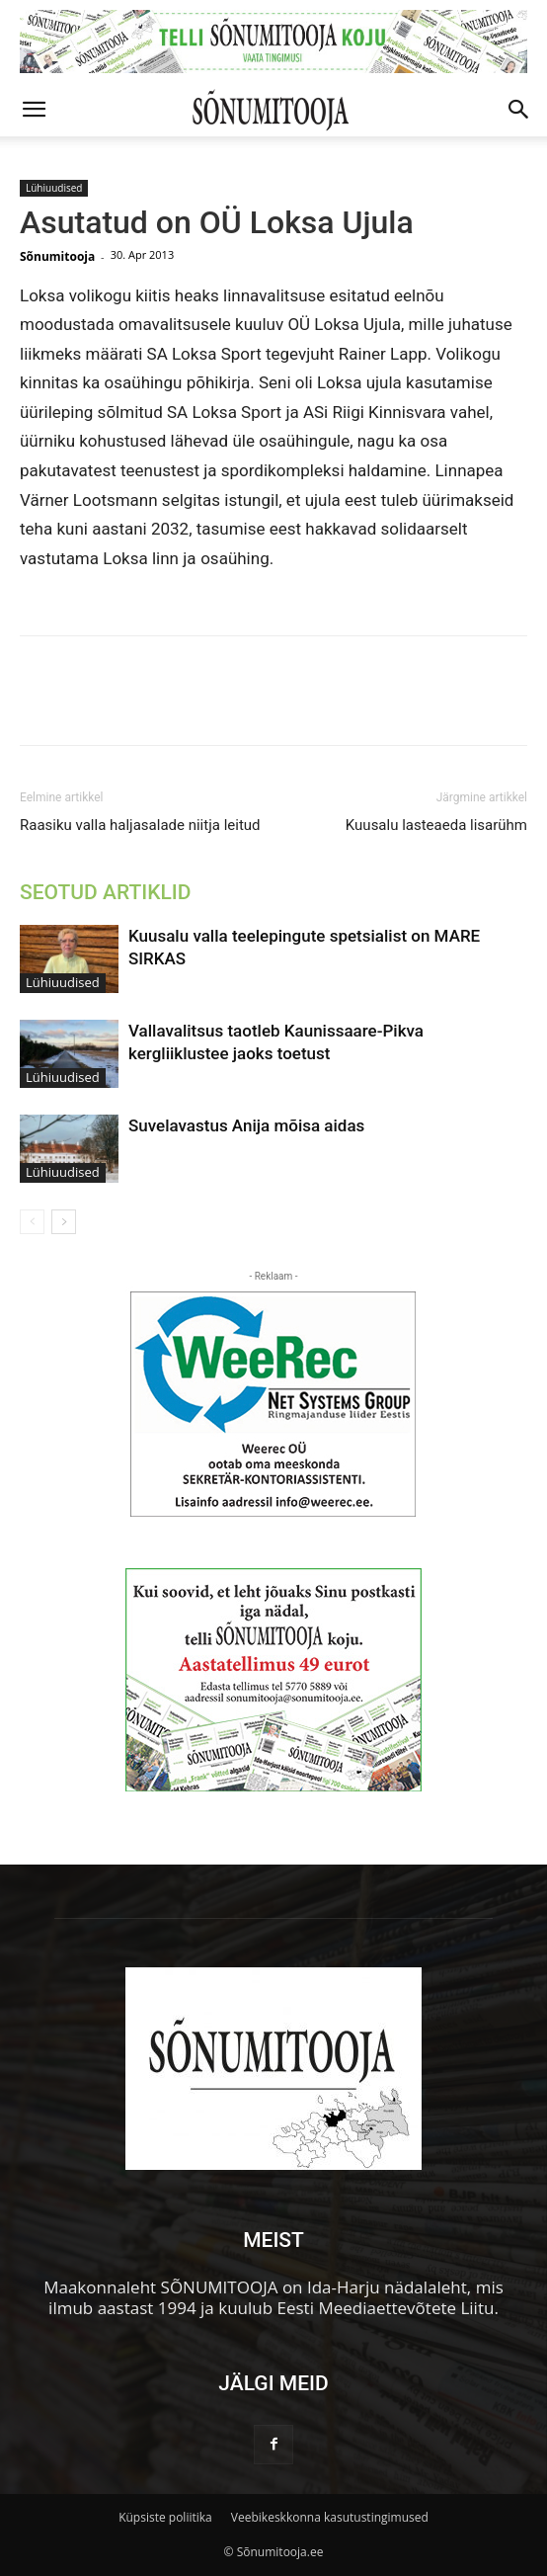 The width and height of the screenshot is (547, 2576). What do you see at coordinates (63, 1221) in the screenshot?
I see `[next-page]` at bounding box center [63, 1221].